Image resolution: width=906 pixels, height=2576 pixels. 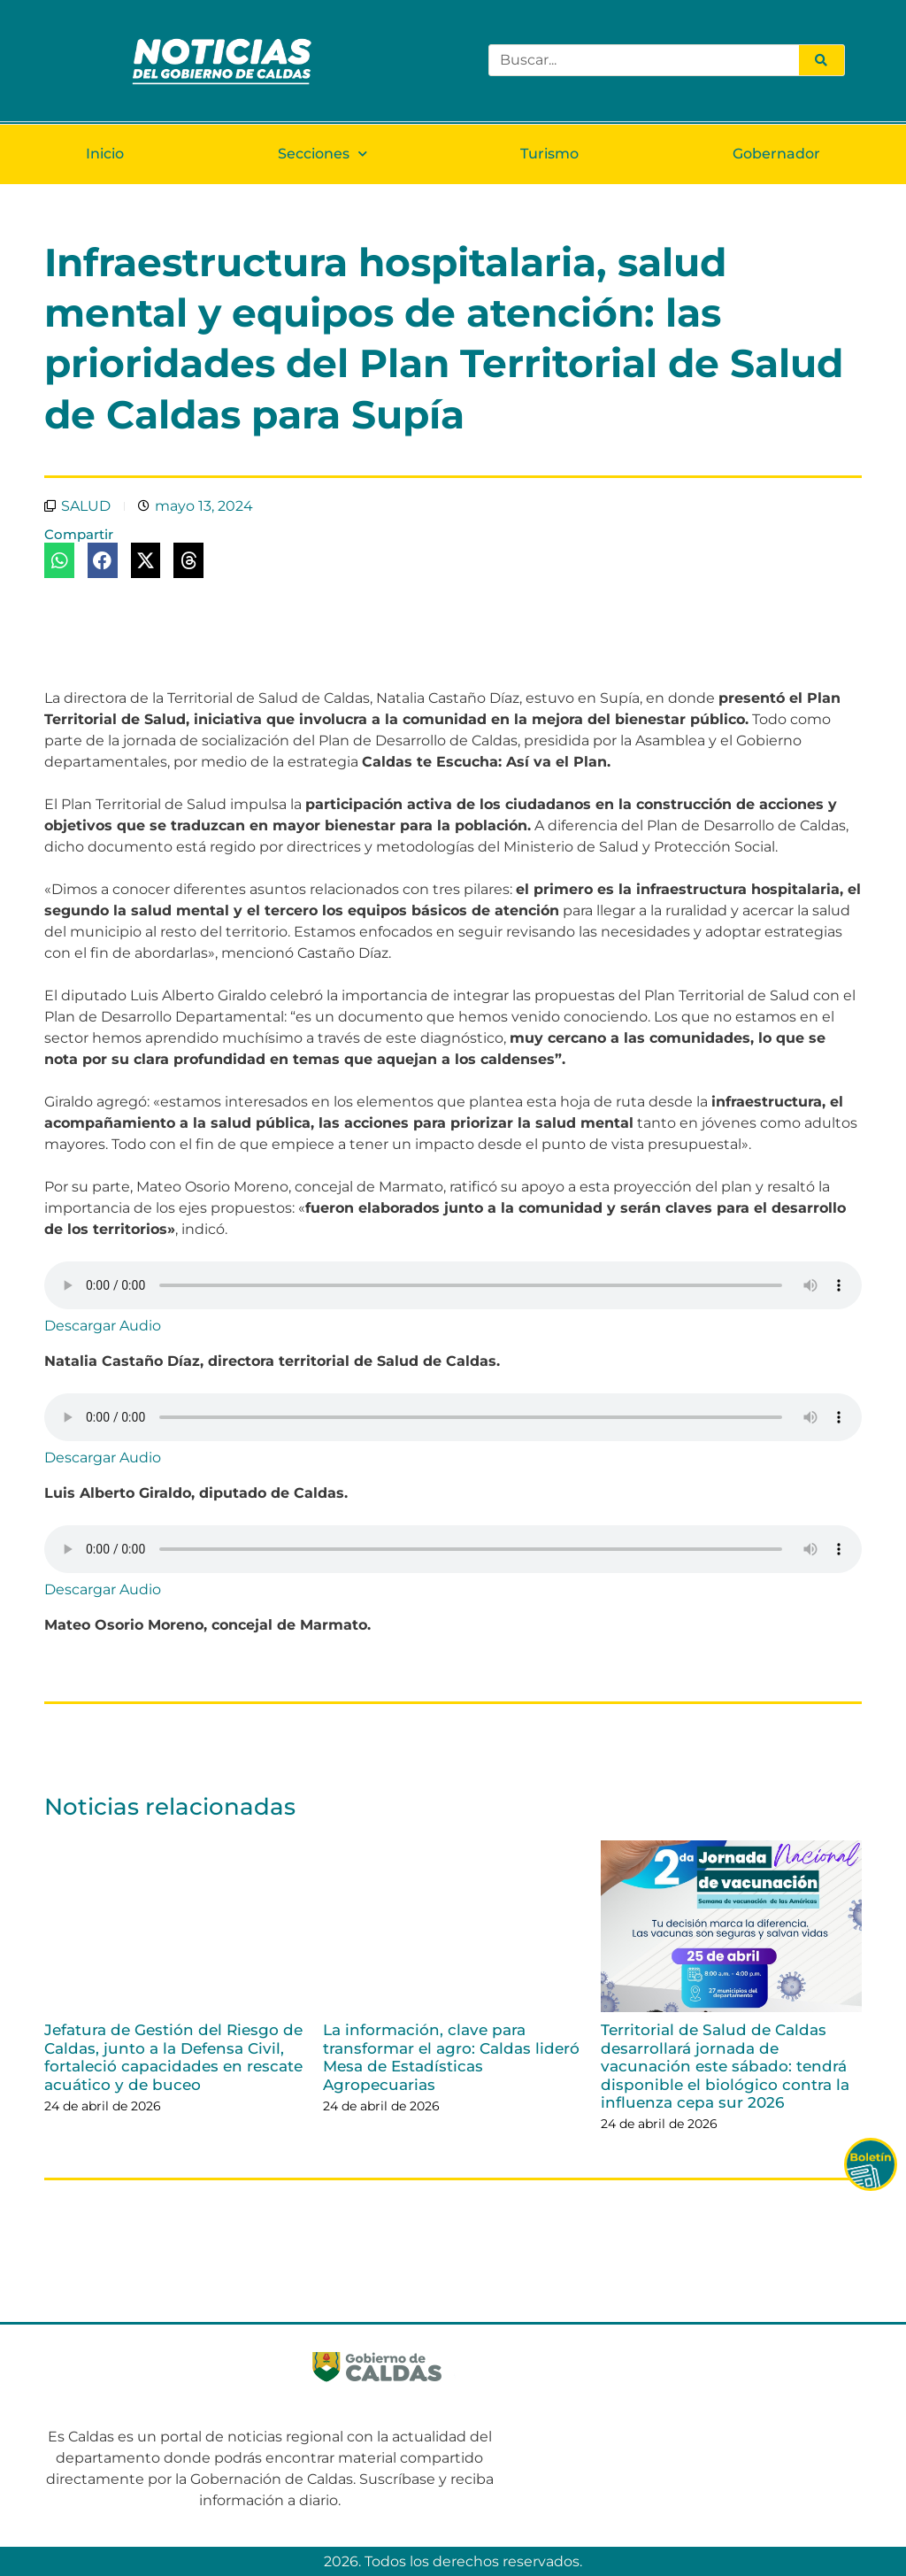 What do you see at coordinates (549, 153) in the screenshot?
I see `Turismo` at bounding box center [549, 153].